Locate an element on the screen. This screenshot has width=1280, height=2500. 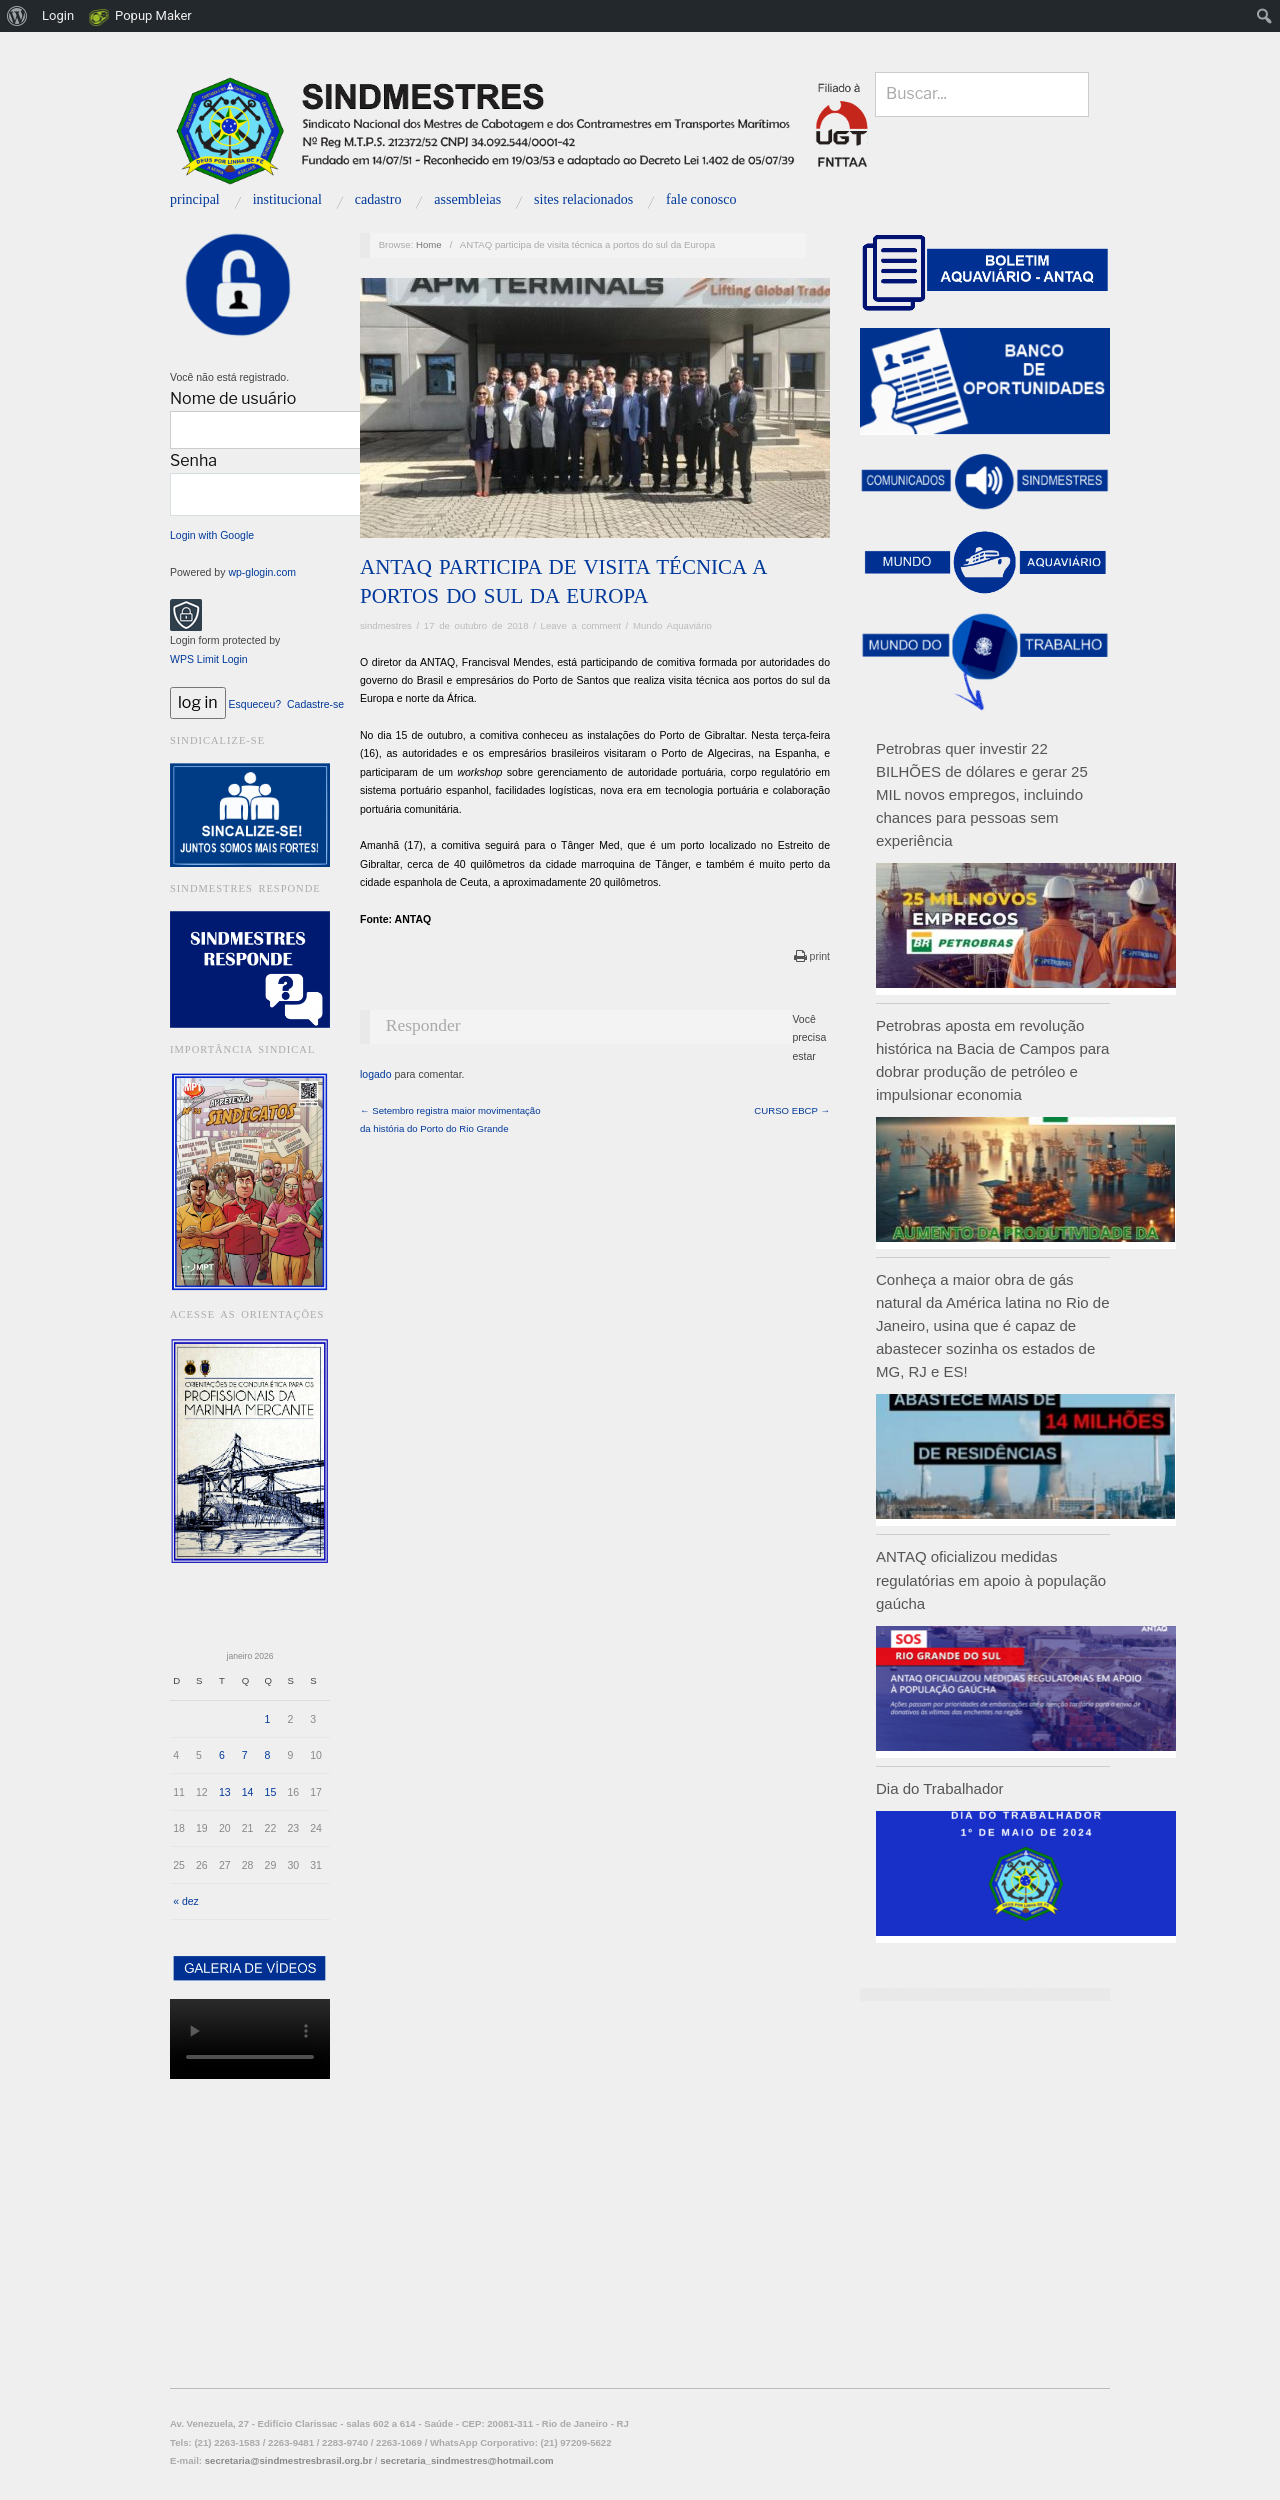
14 [Posts publicados em 14 de January de 2026] is located at coordinates (248, 1792).